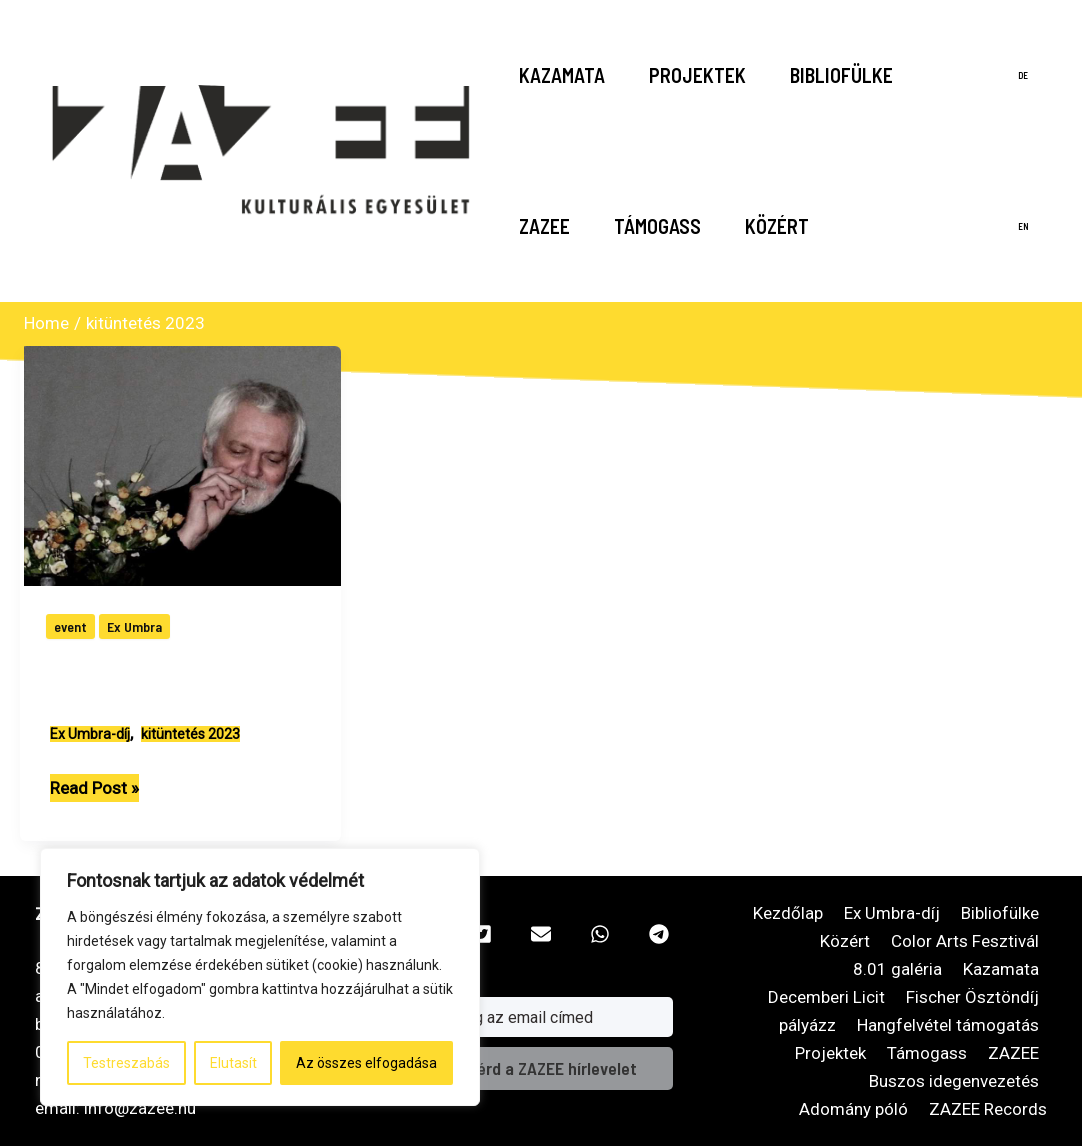 This screenshot has height=1146, width=1082. I want to click on Projektek, so click(697, 75).